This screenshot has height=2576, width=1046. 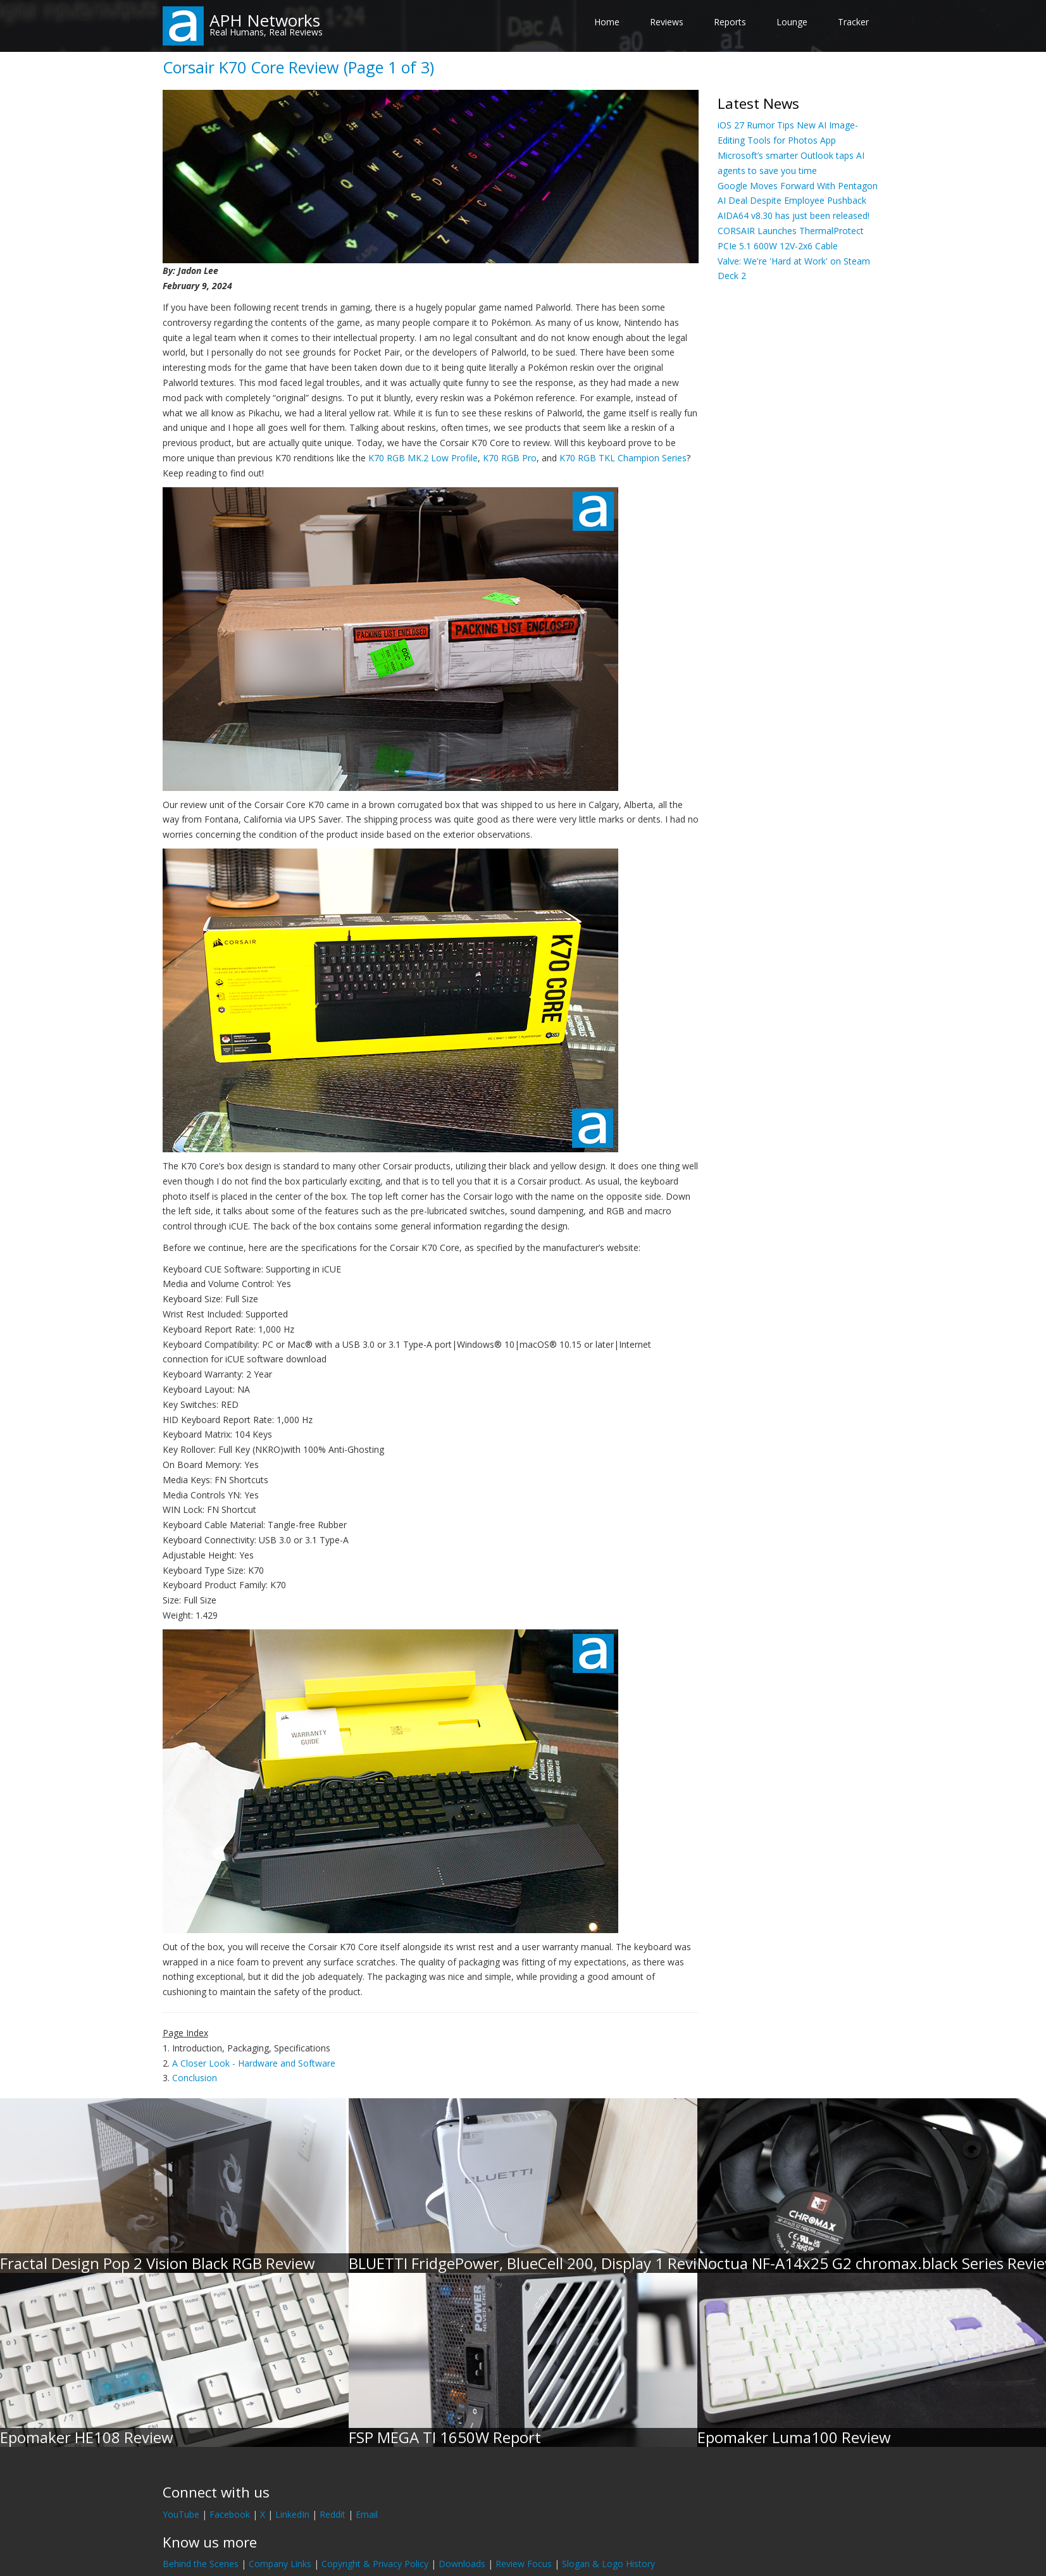 I want to click on LinkedIn, so click(x=292, y=2514).